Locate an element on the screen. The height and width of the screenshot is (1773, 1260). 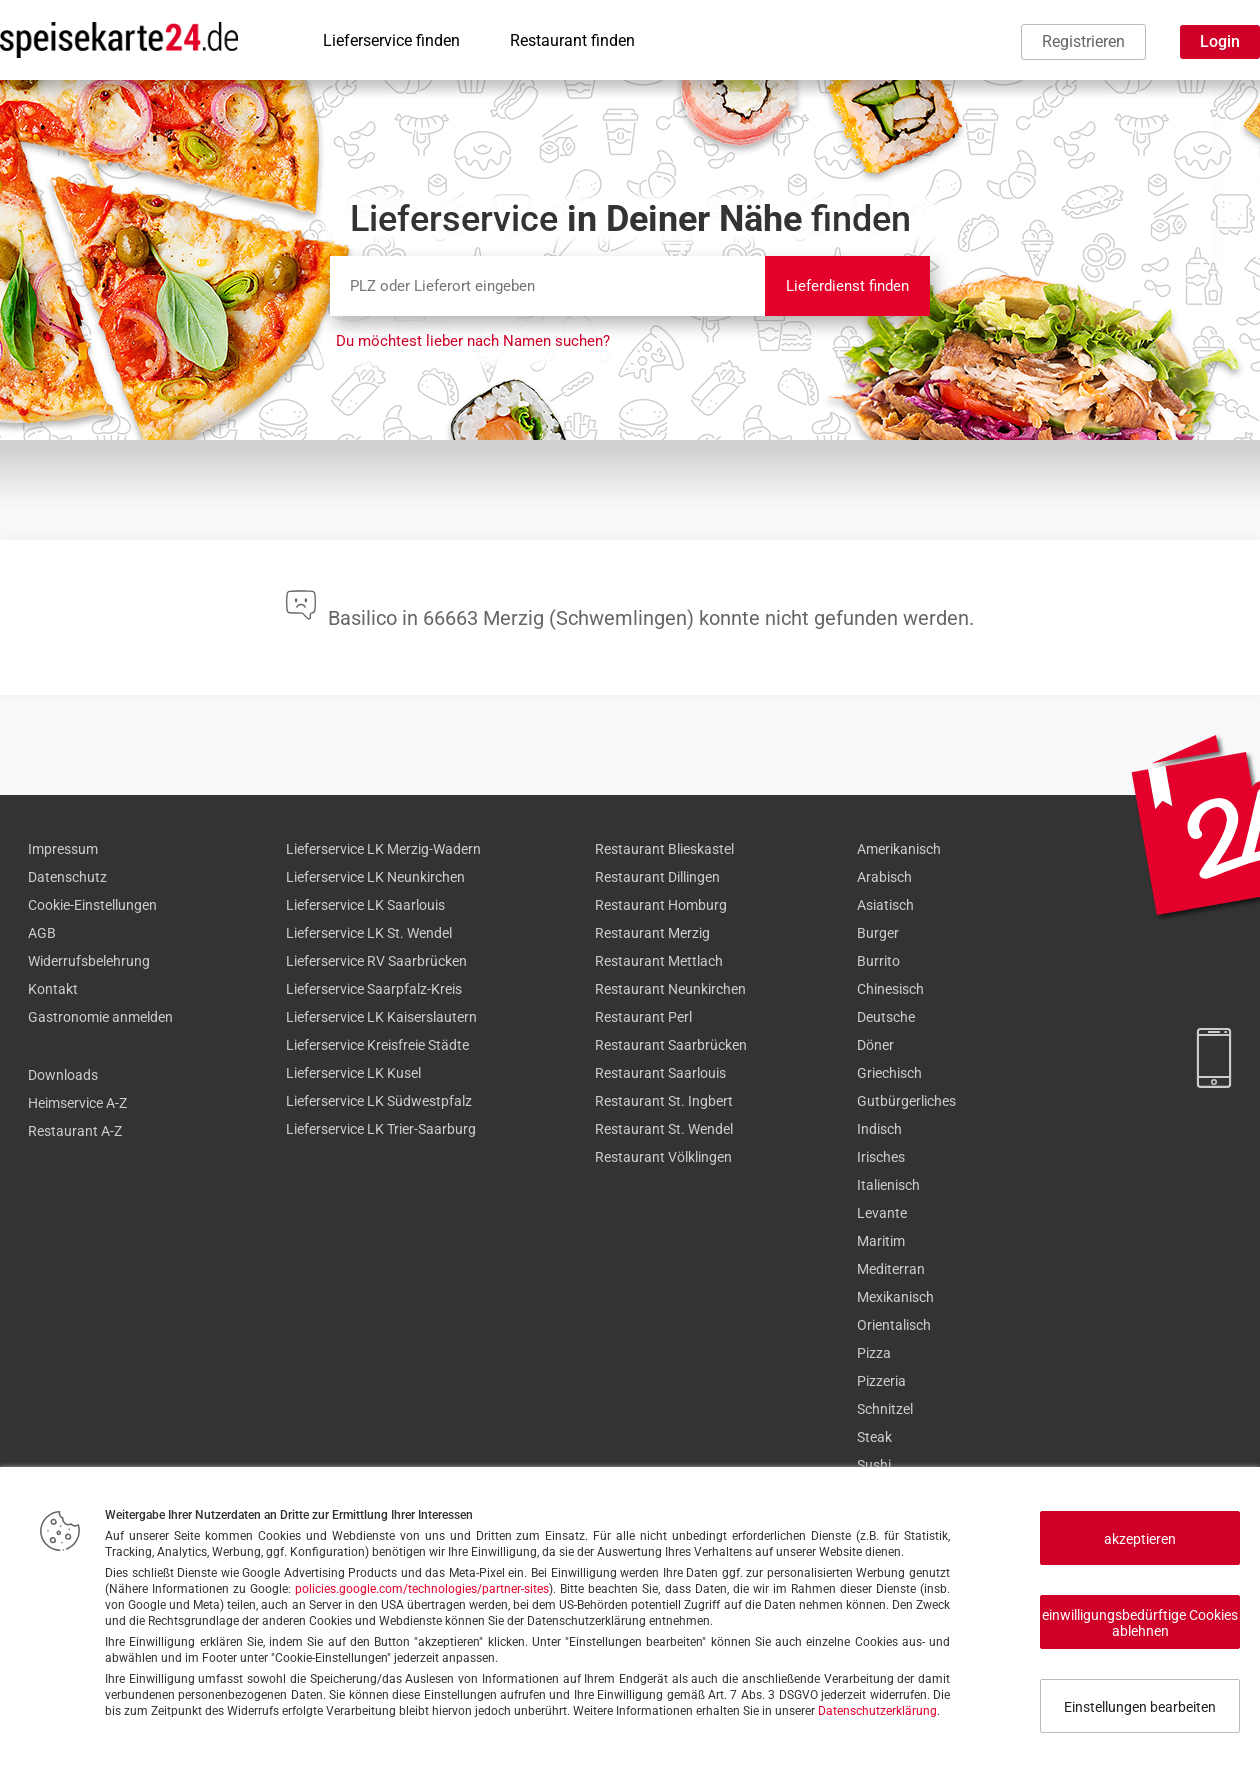
Pizzeria is located at coordinates (881, 1381).